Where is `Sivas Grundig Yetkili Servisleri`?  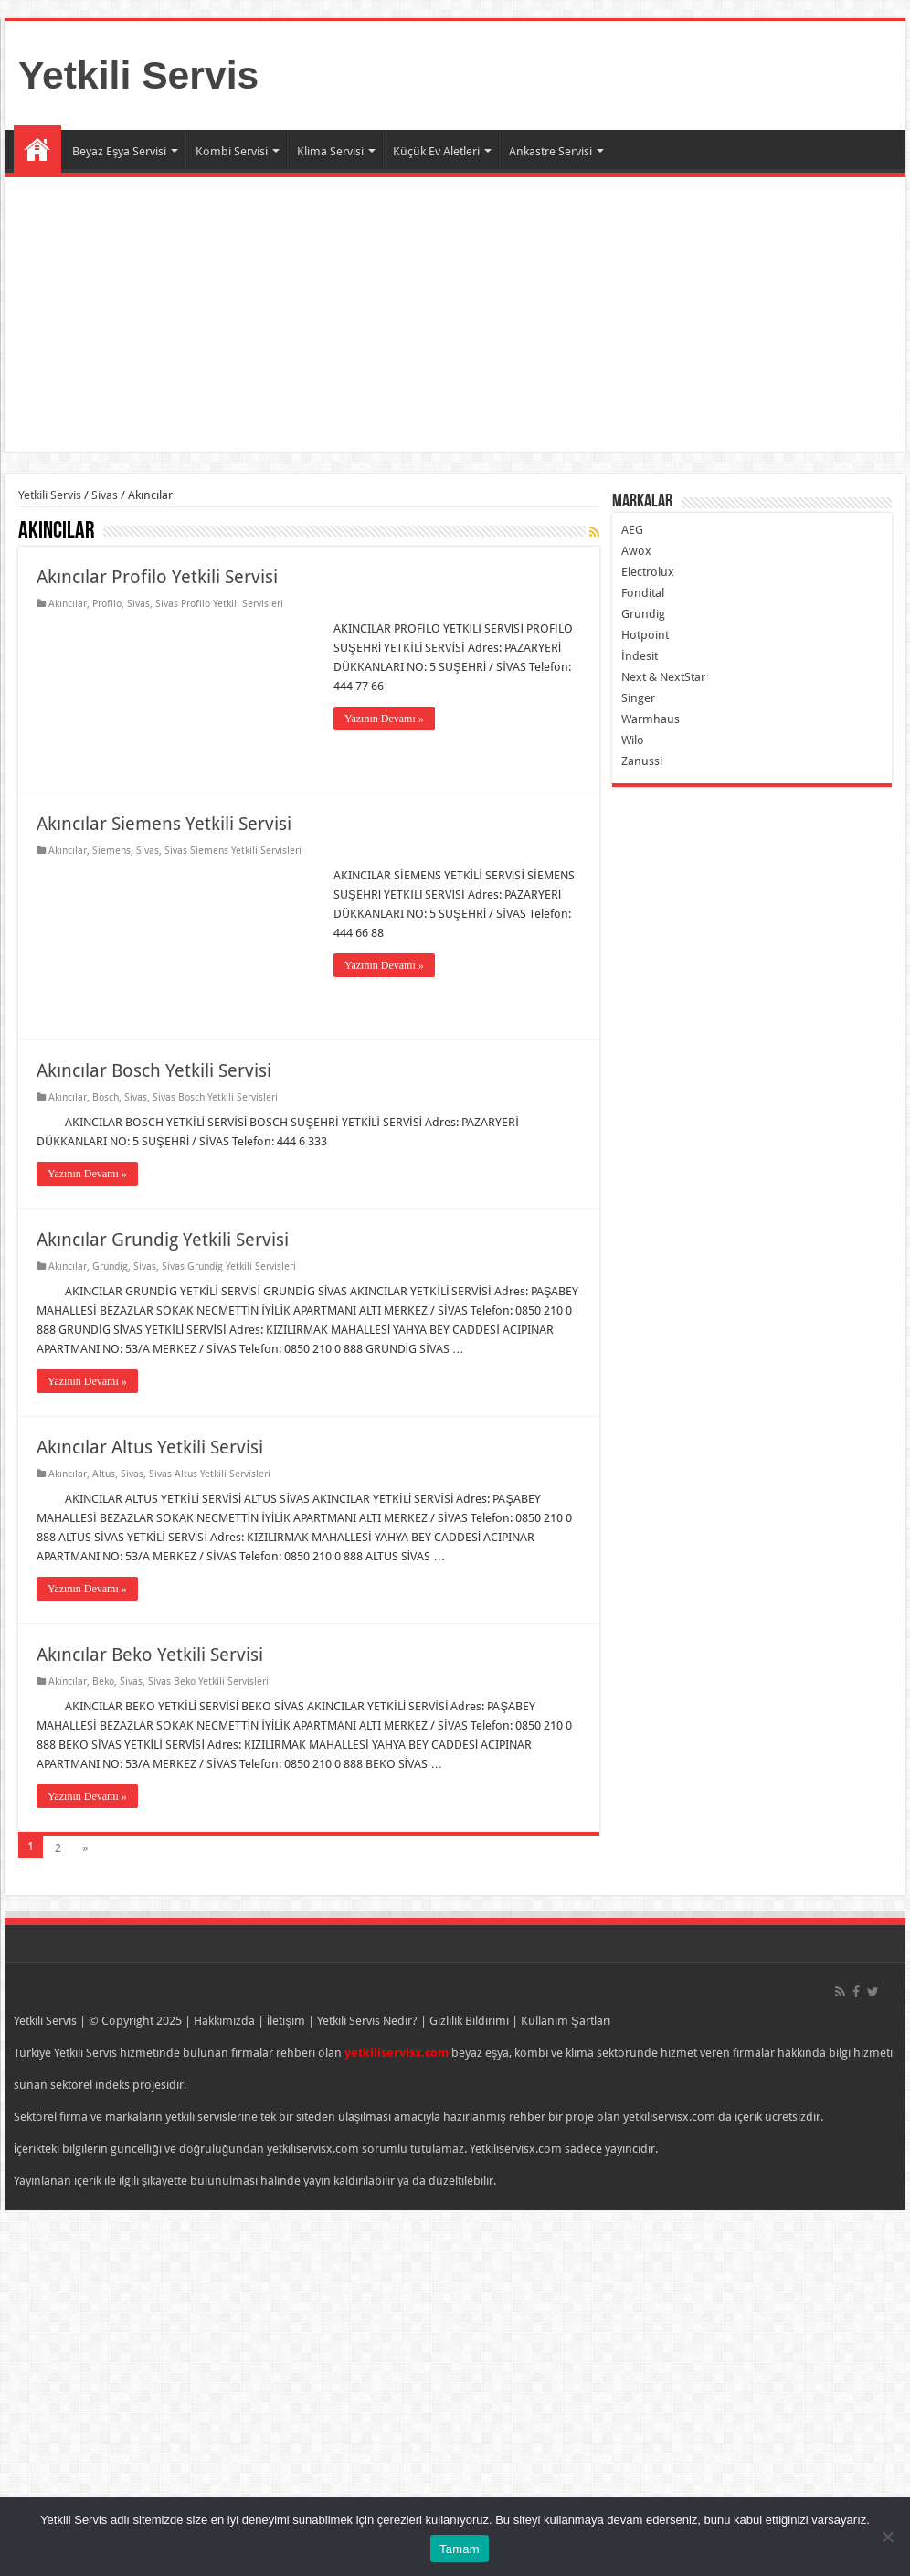
Sivas Grundig Yetkili Servisleri is located at coordinates (229, 1266).